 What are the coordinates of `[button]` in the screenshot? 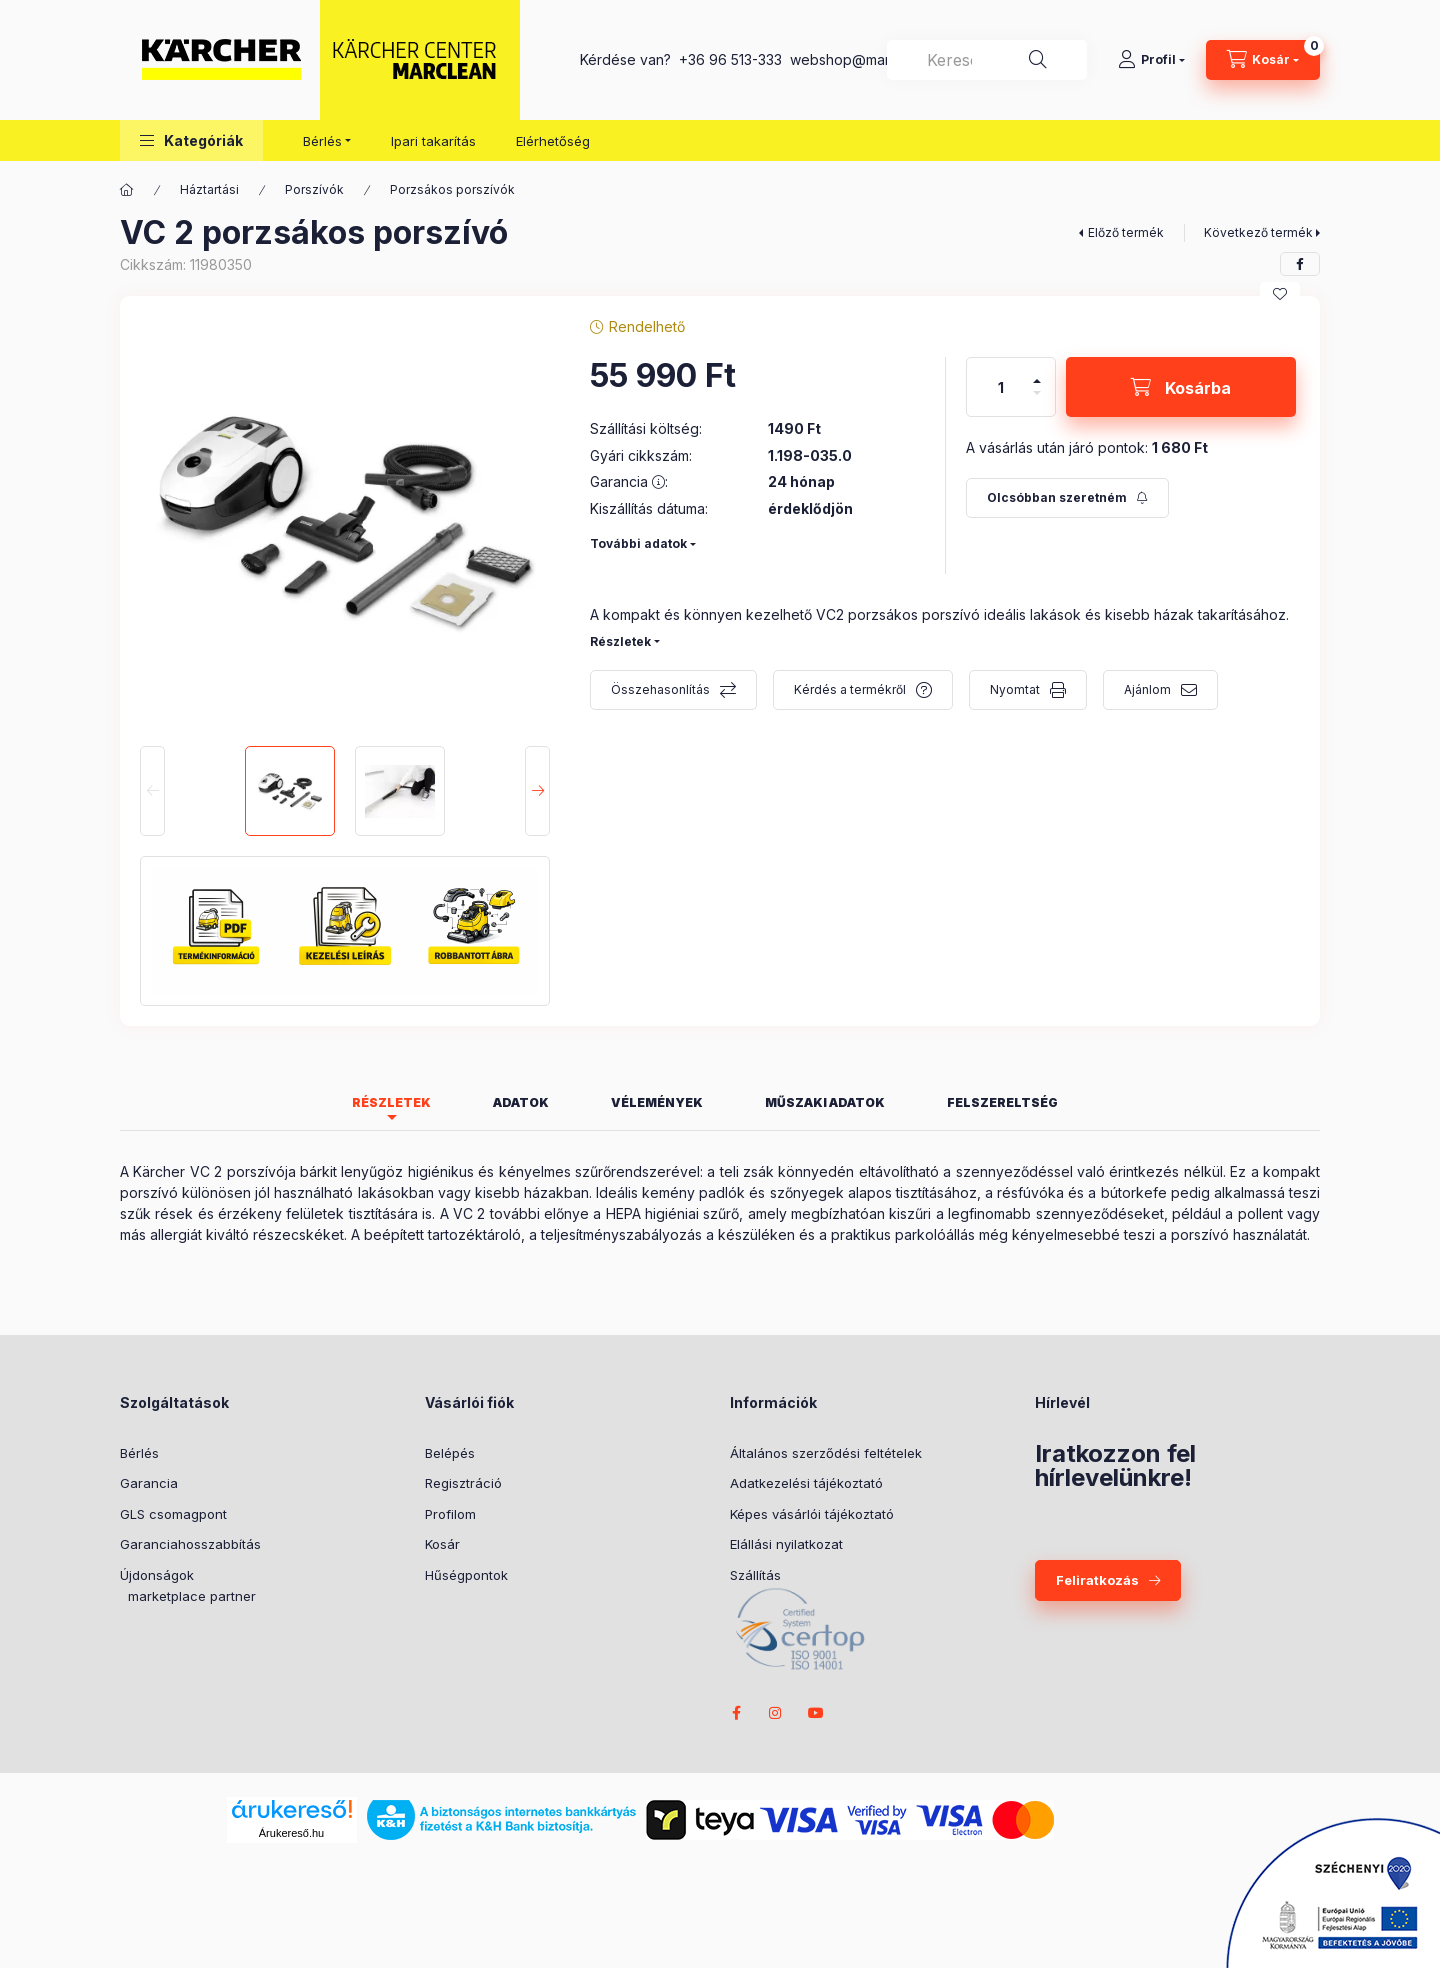 It's located at (191, 140).